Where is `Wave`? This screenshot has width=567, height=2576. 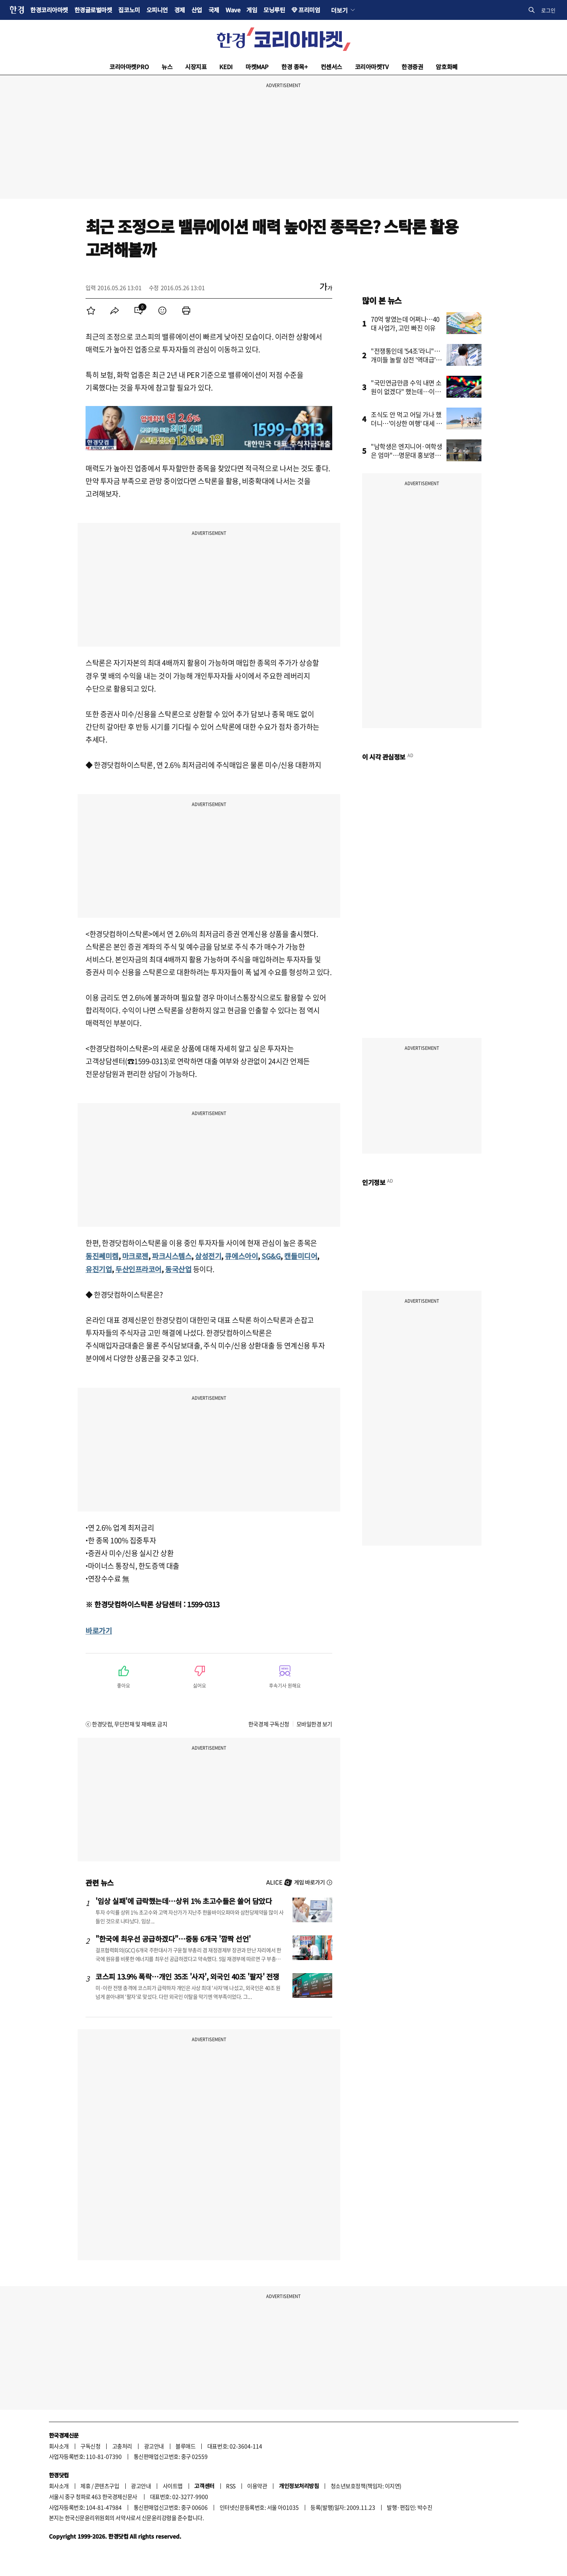
Wave is located at coordinates (233, 10).